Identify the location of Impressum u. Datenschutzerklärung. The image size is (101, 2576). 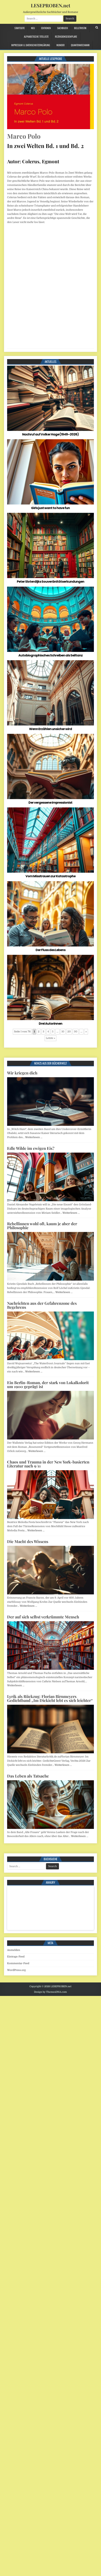
(30, 45).